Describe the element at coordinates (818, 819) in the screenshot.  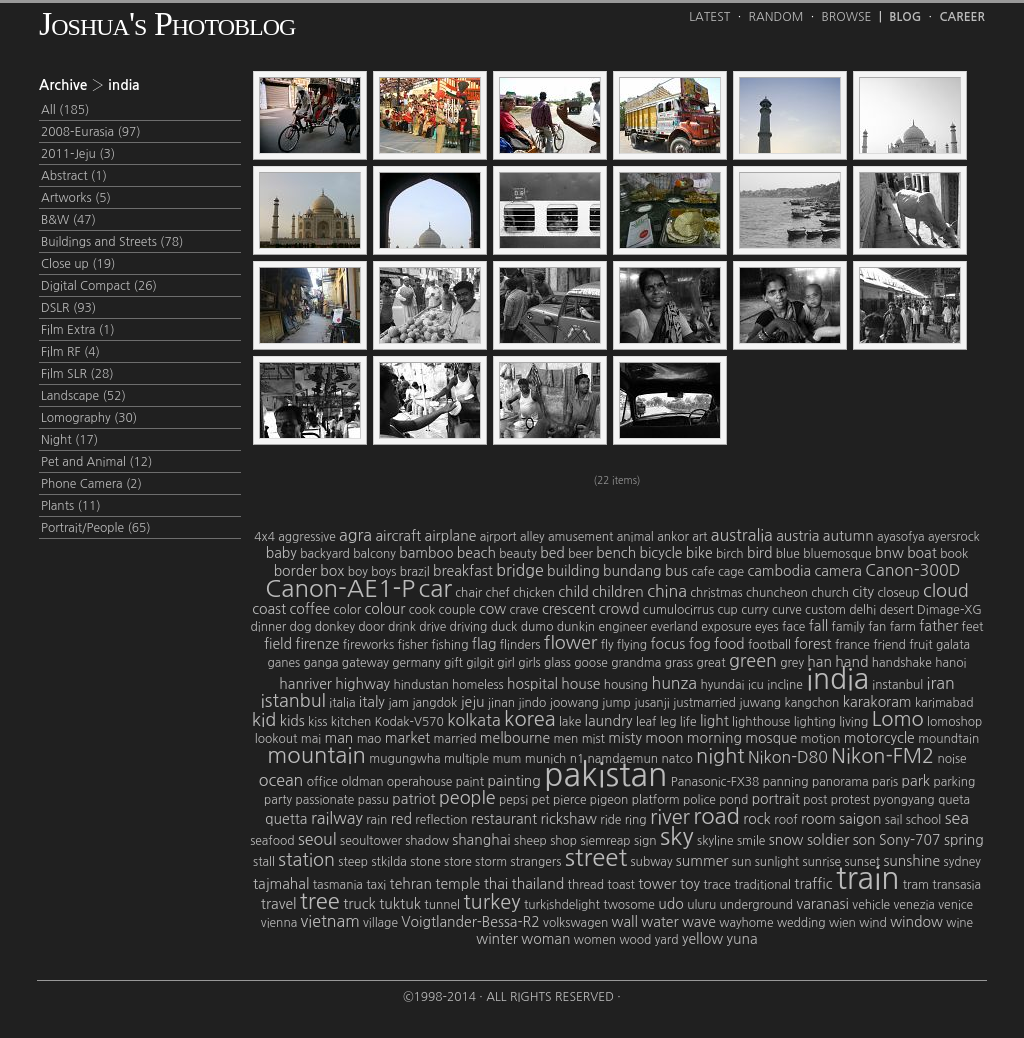
I see `room` at that location.